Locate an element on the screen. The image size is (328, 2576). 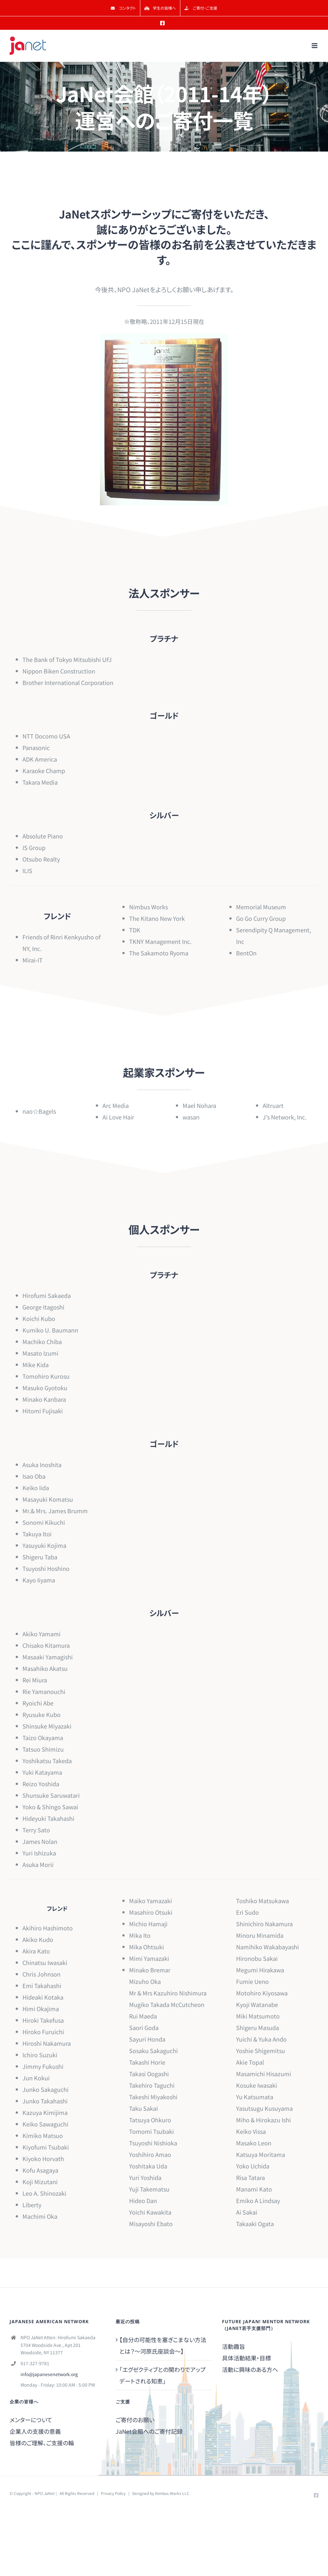
【自分の可能性を塞ぎこまない方法とは？～河原氏座談会～】 is located at coordinates (162, 2345).